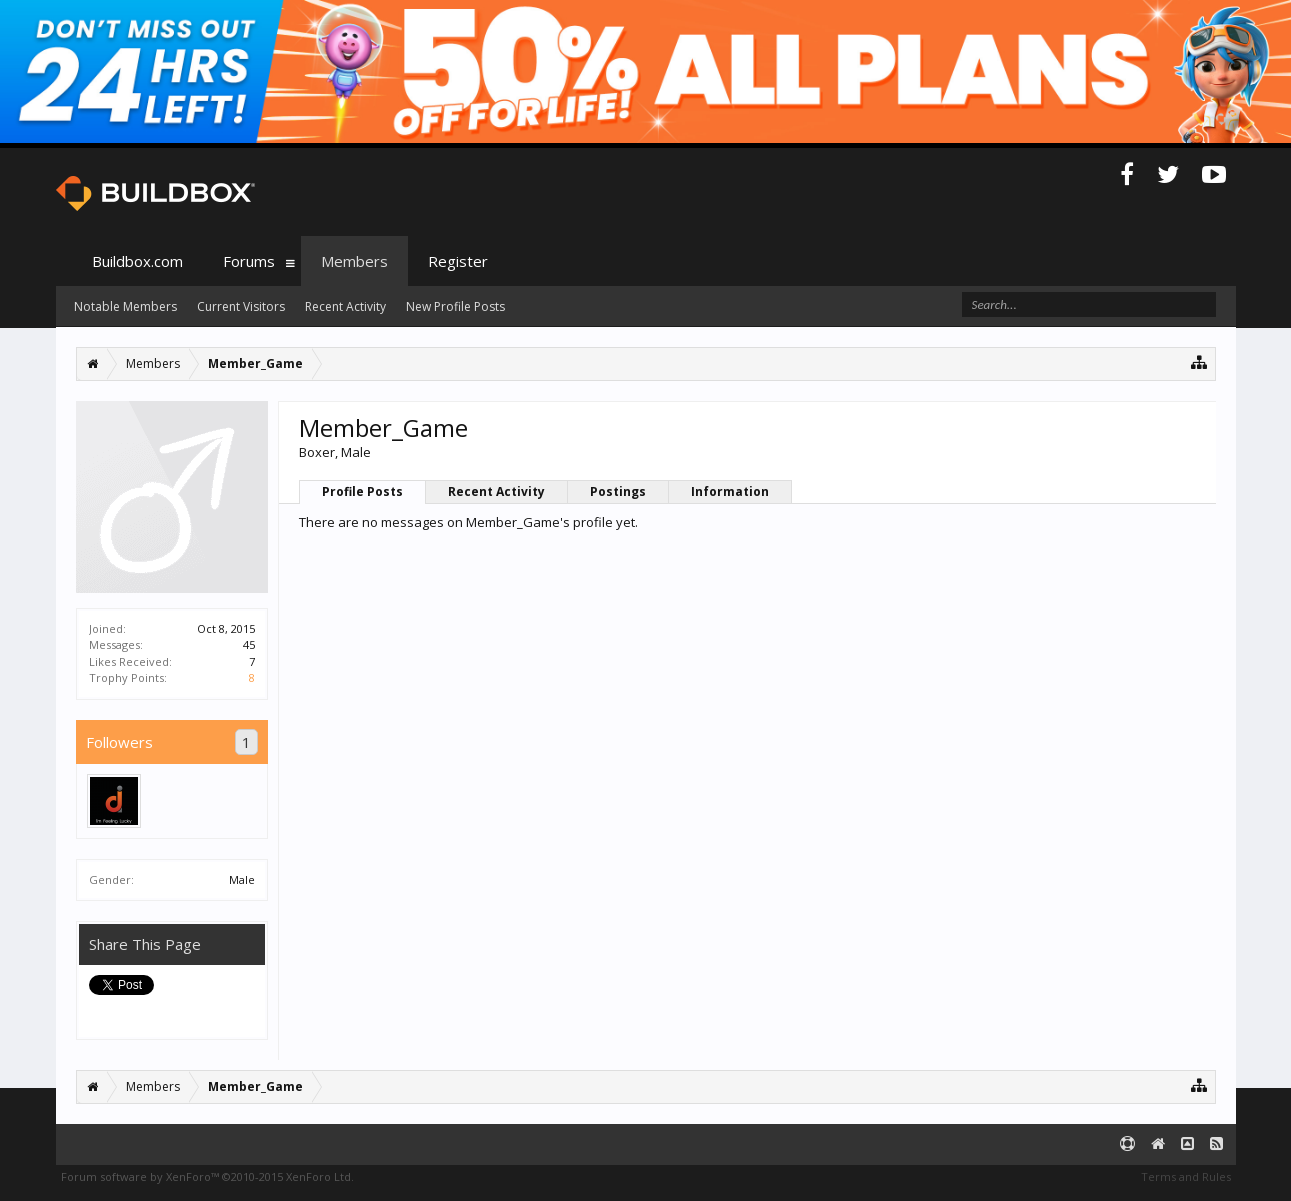 This screenshot has height=1201, width=1291. What do you see at coordinates (137, 261) in the screenshot?
I see `Buildbox.com` at bounding box center [137, 261].